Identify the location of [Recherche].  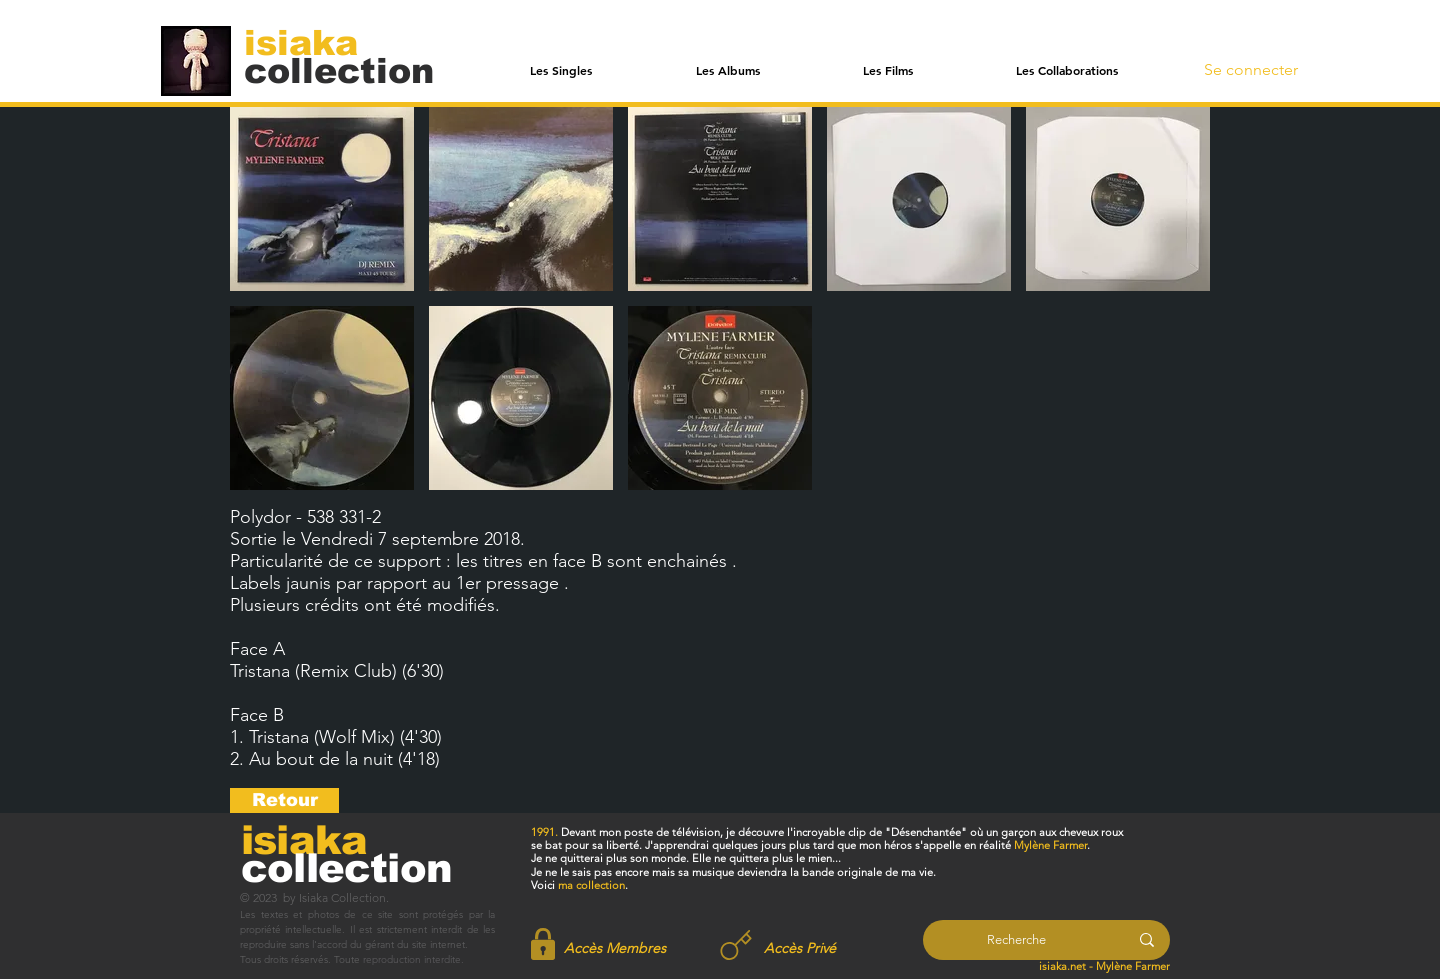
(1016, 940).